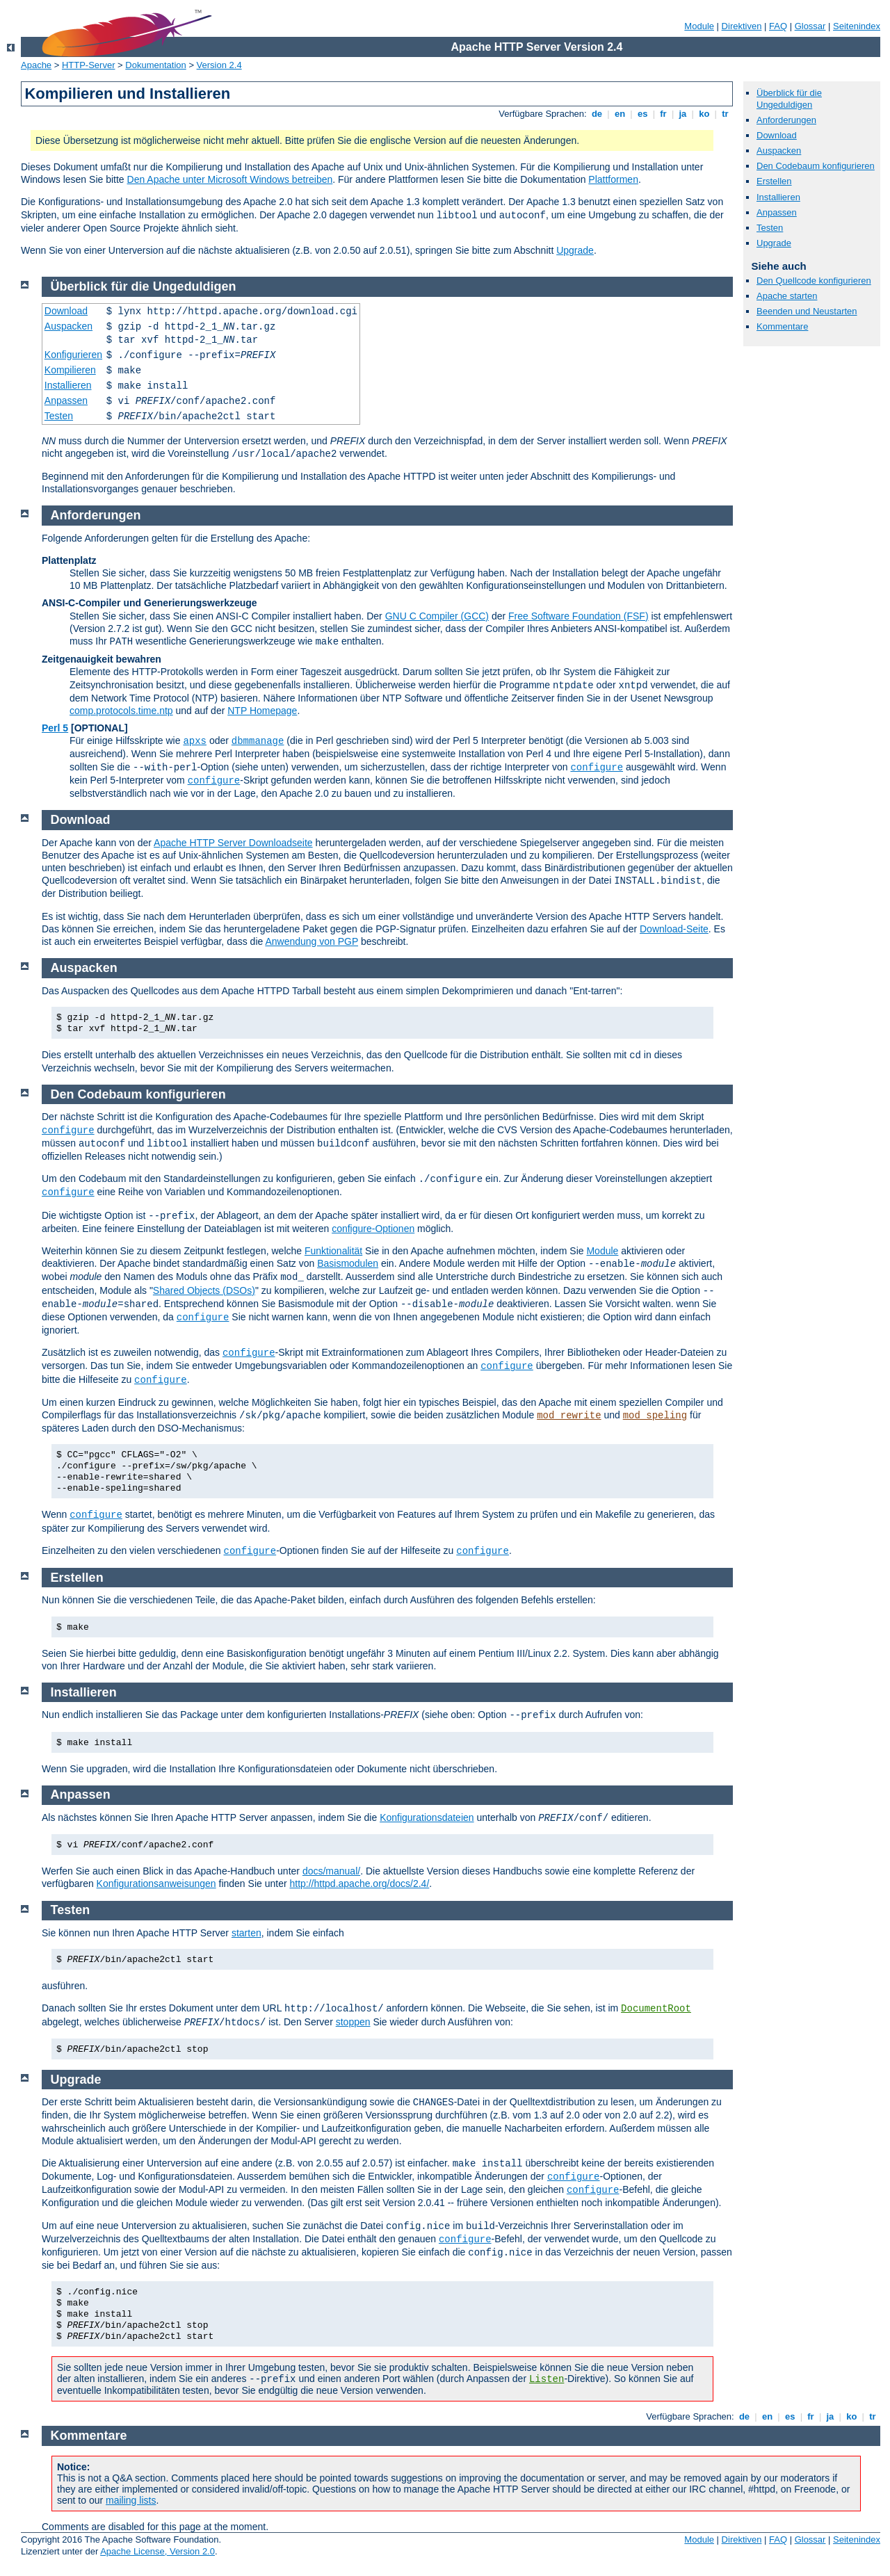  I want to click on mod_speling, so click(655, 1415).